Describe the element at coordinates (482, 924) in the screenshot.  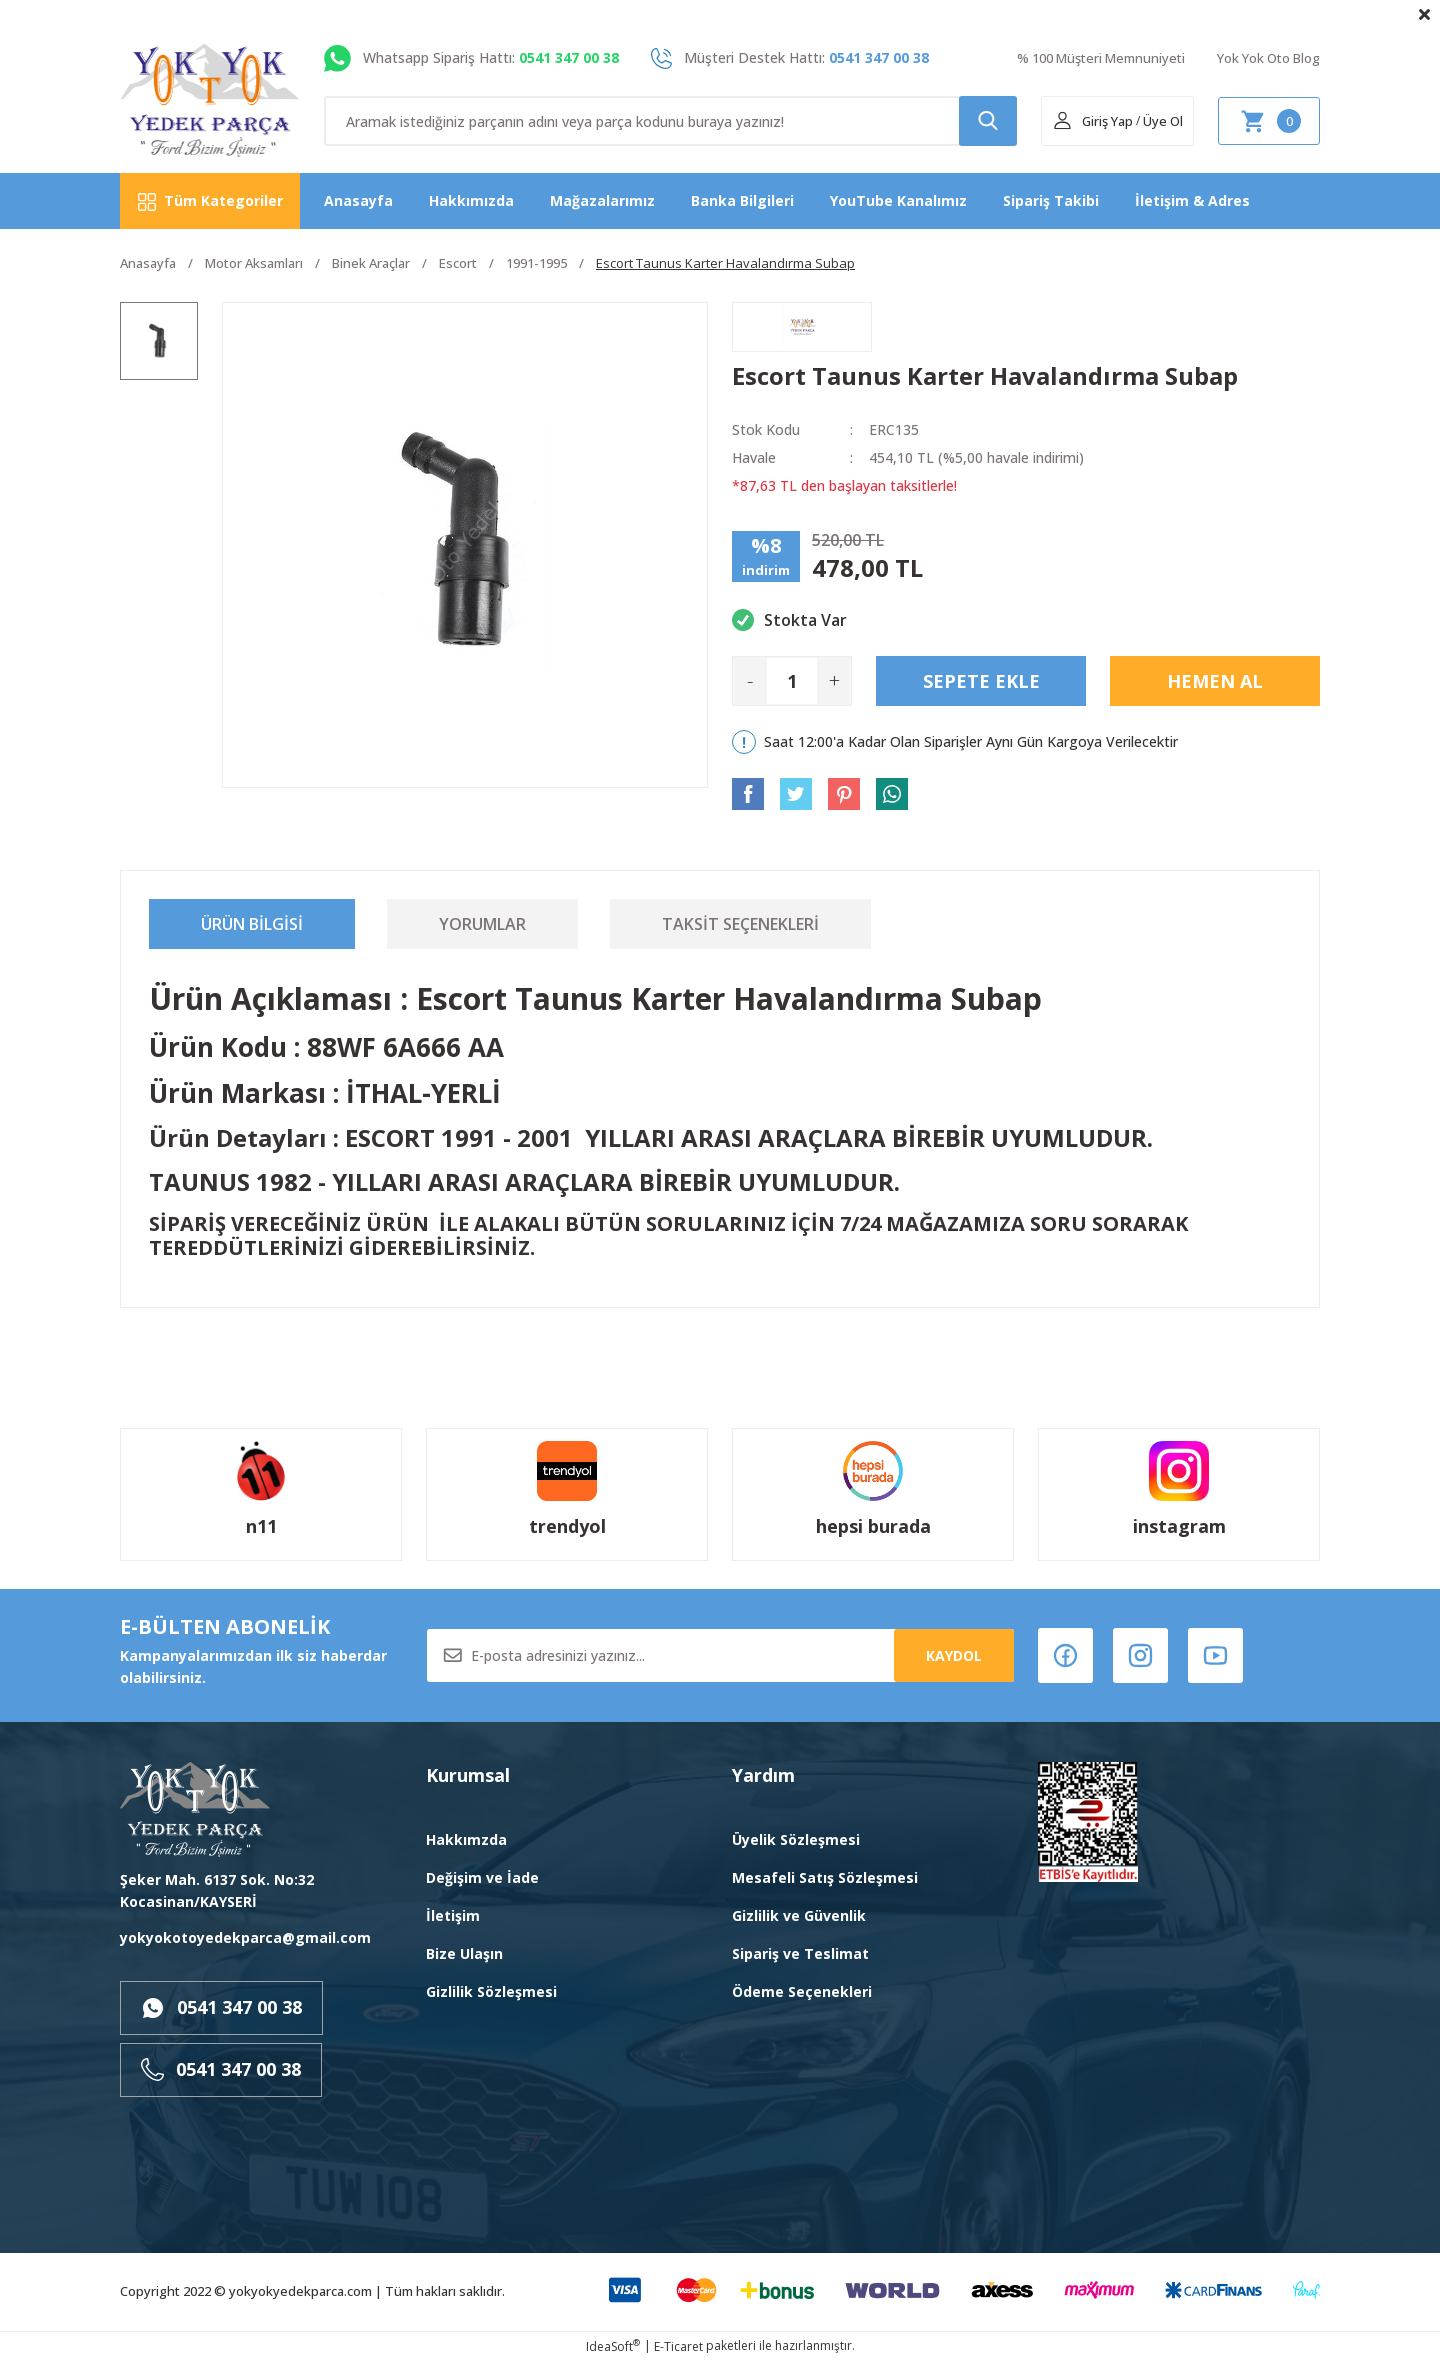
I see `Yorumlar` at that location.